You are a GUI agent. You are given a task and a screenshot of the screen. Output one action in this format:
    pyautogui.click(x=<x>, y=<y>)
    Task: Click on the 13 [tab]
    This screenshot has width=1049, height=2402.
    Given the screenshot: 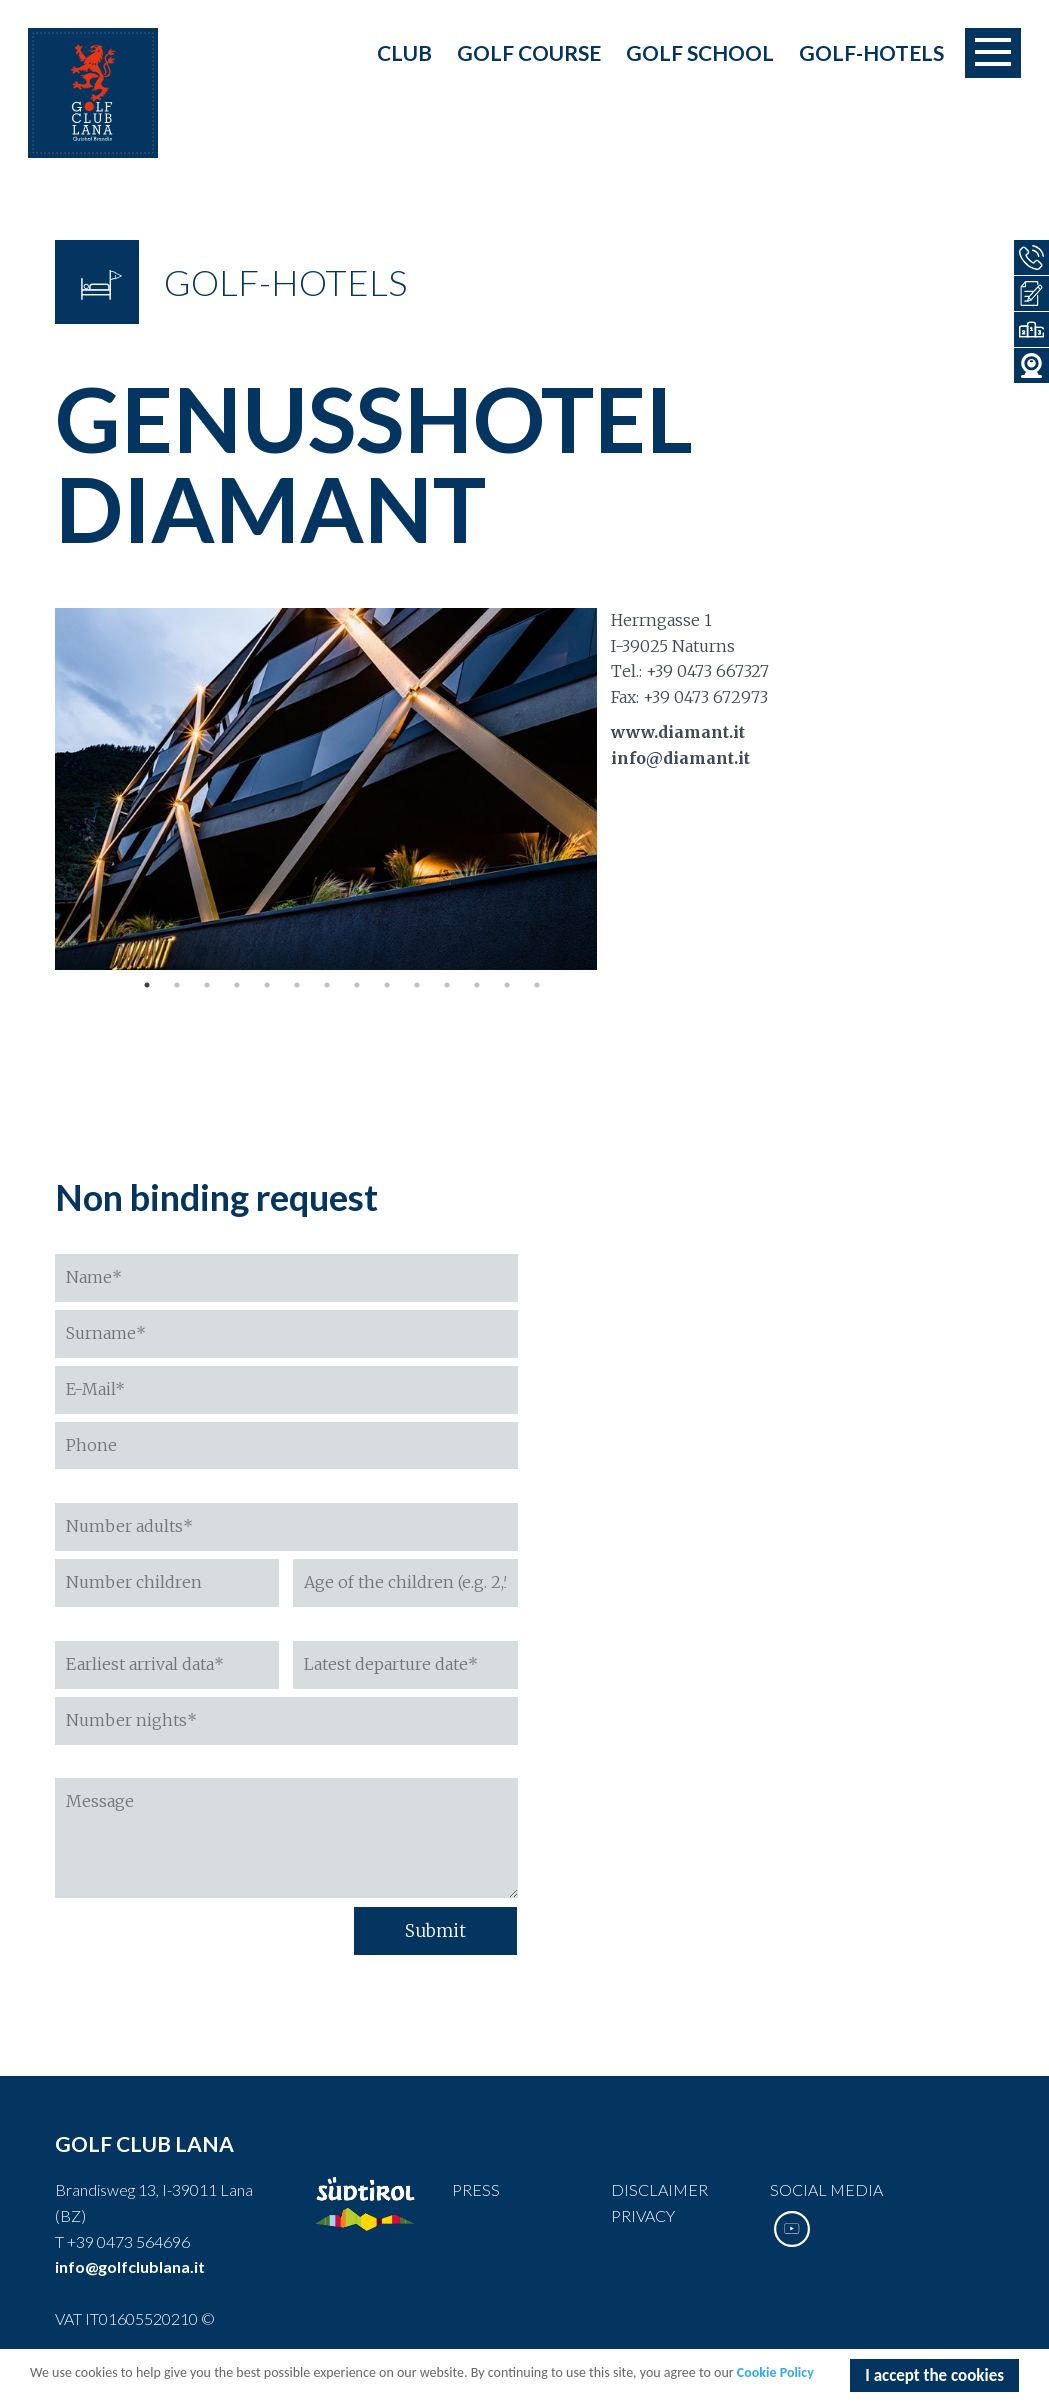 What is the action you would take?
    pyautogui.click(x=507, y=985)
    